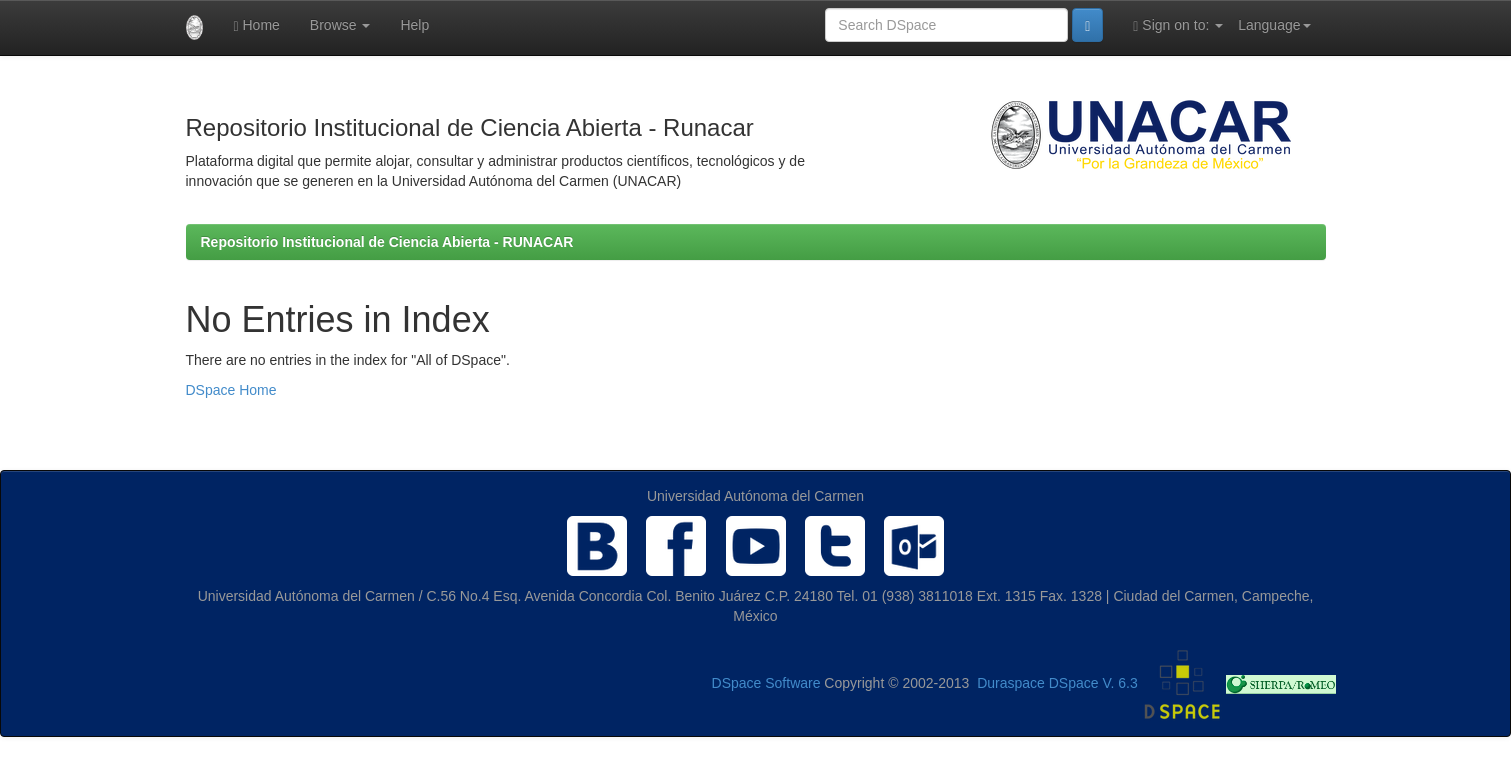 The width and height of the screenshot is (1511, 757). I want to click on Help, so click(414, 25).